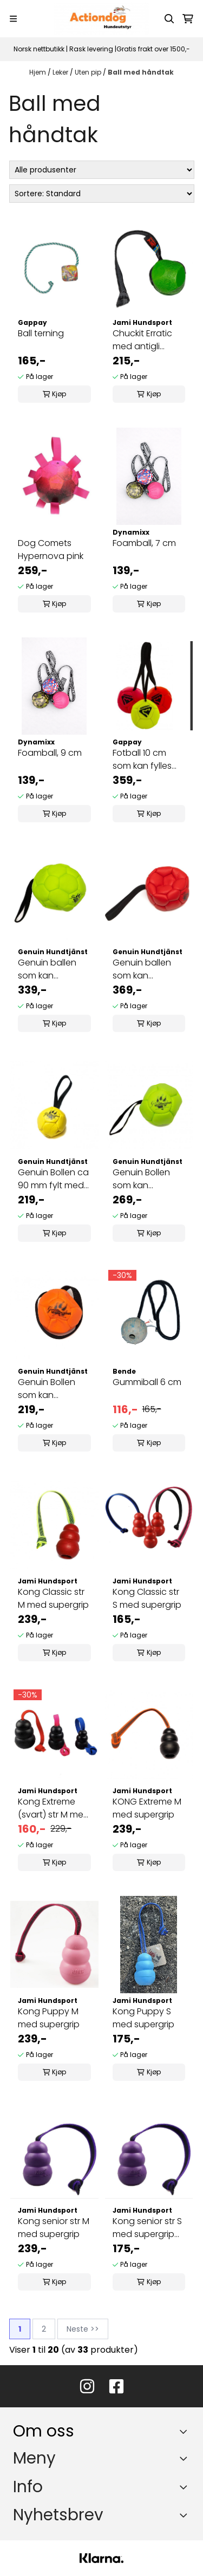 This screenshot has height=2576, width=203. Describe the element at coordinates (186, 2431) in the screenshot. I see `[Toggle footer information]` at that location.